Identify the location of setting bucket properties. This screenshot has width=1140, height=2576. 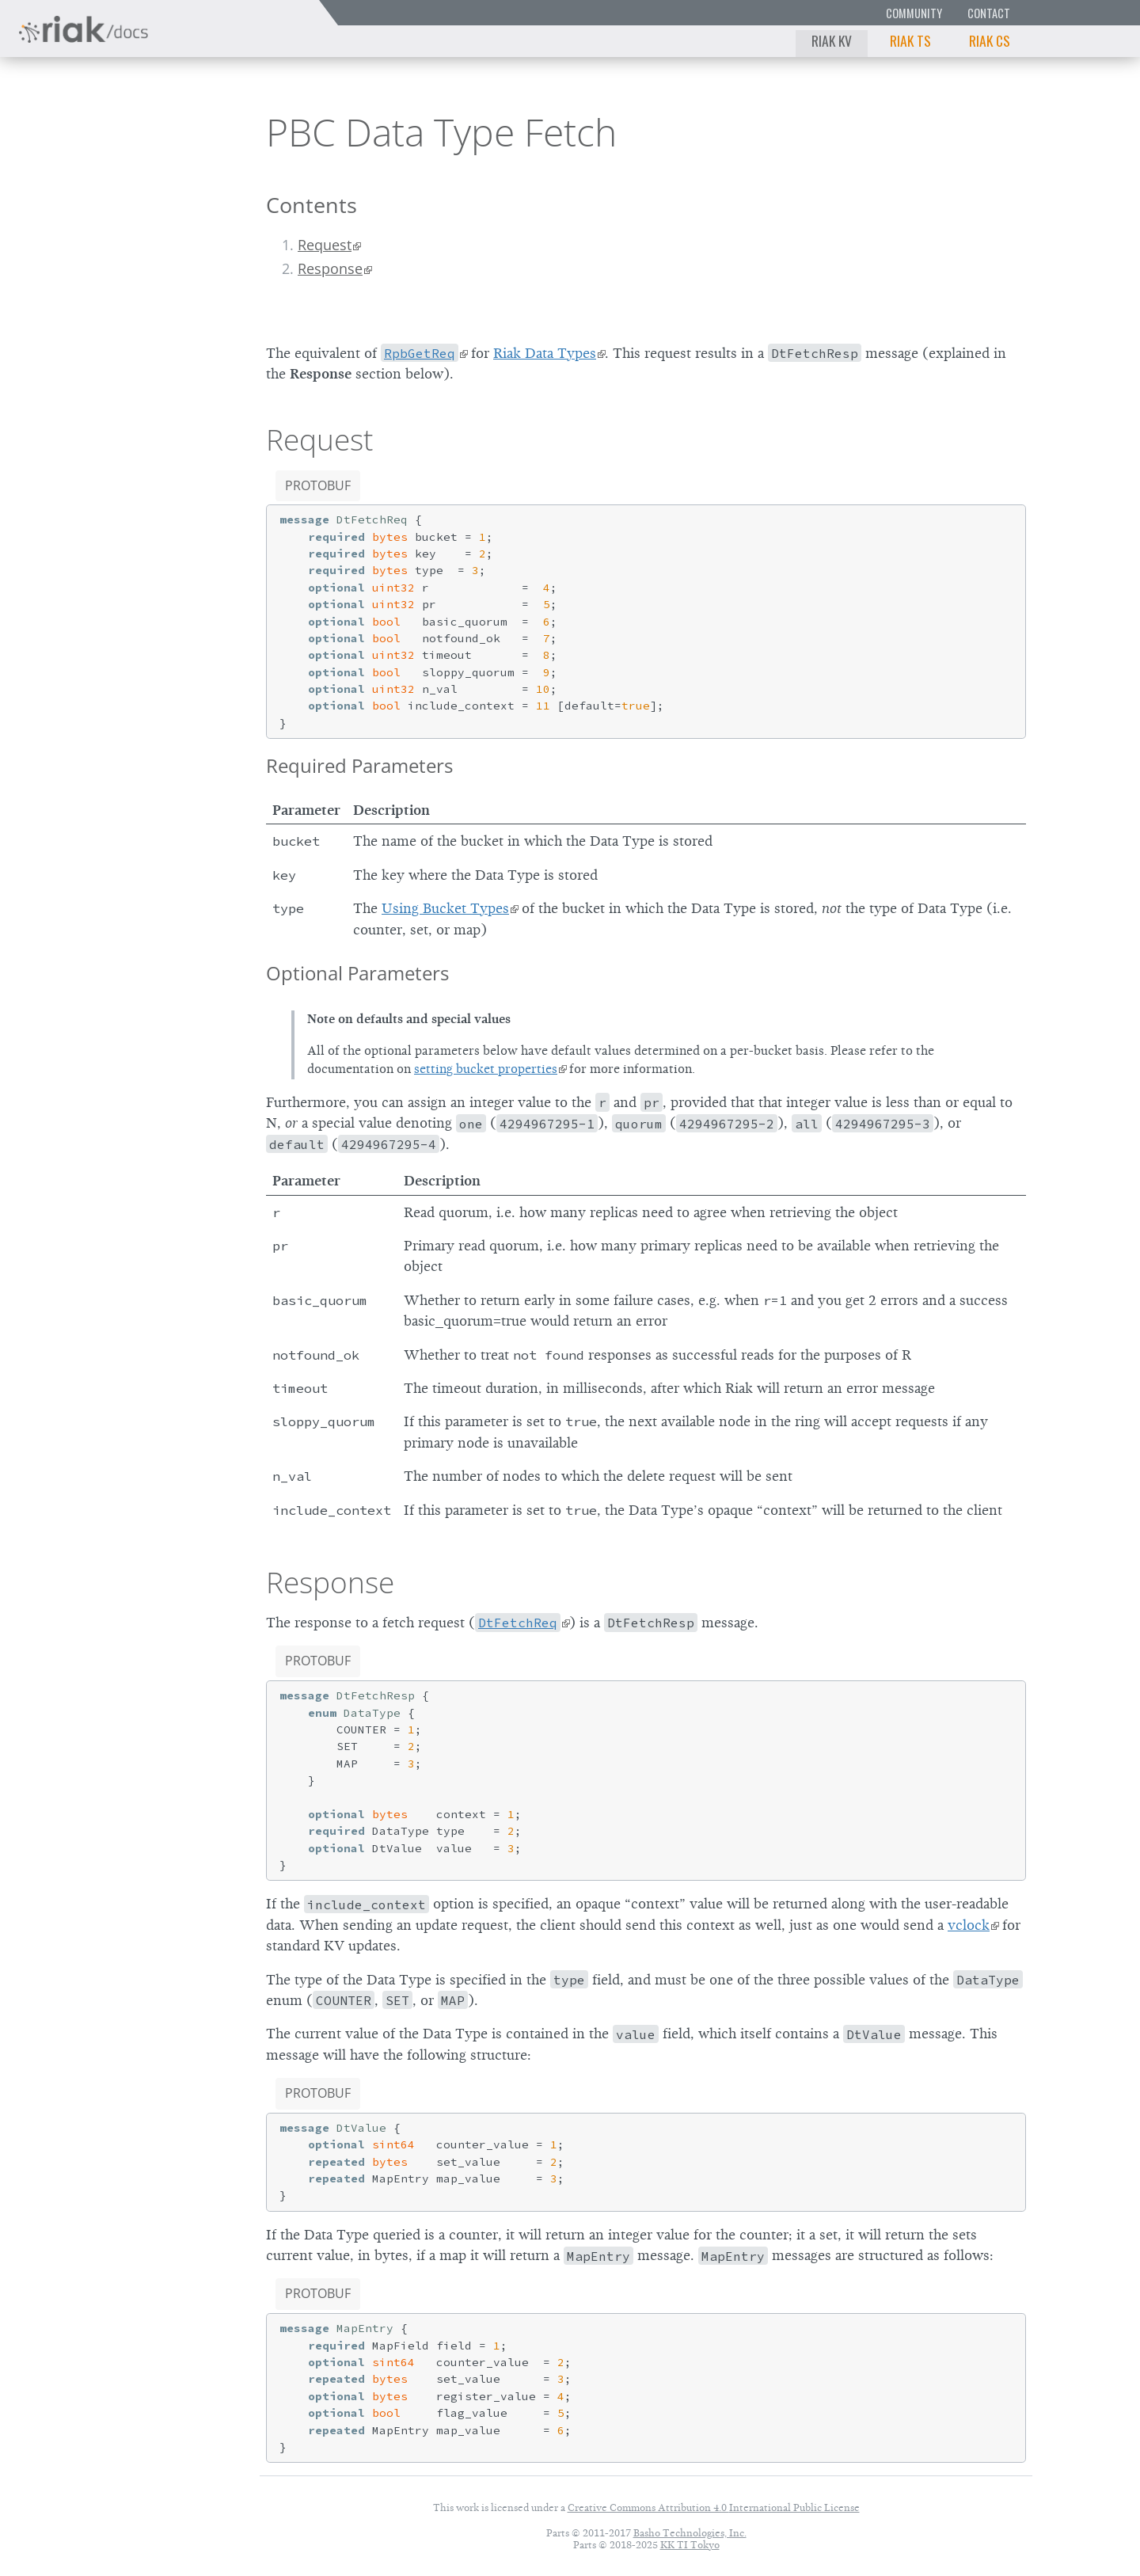
(485, 1069).